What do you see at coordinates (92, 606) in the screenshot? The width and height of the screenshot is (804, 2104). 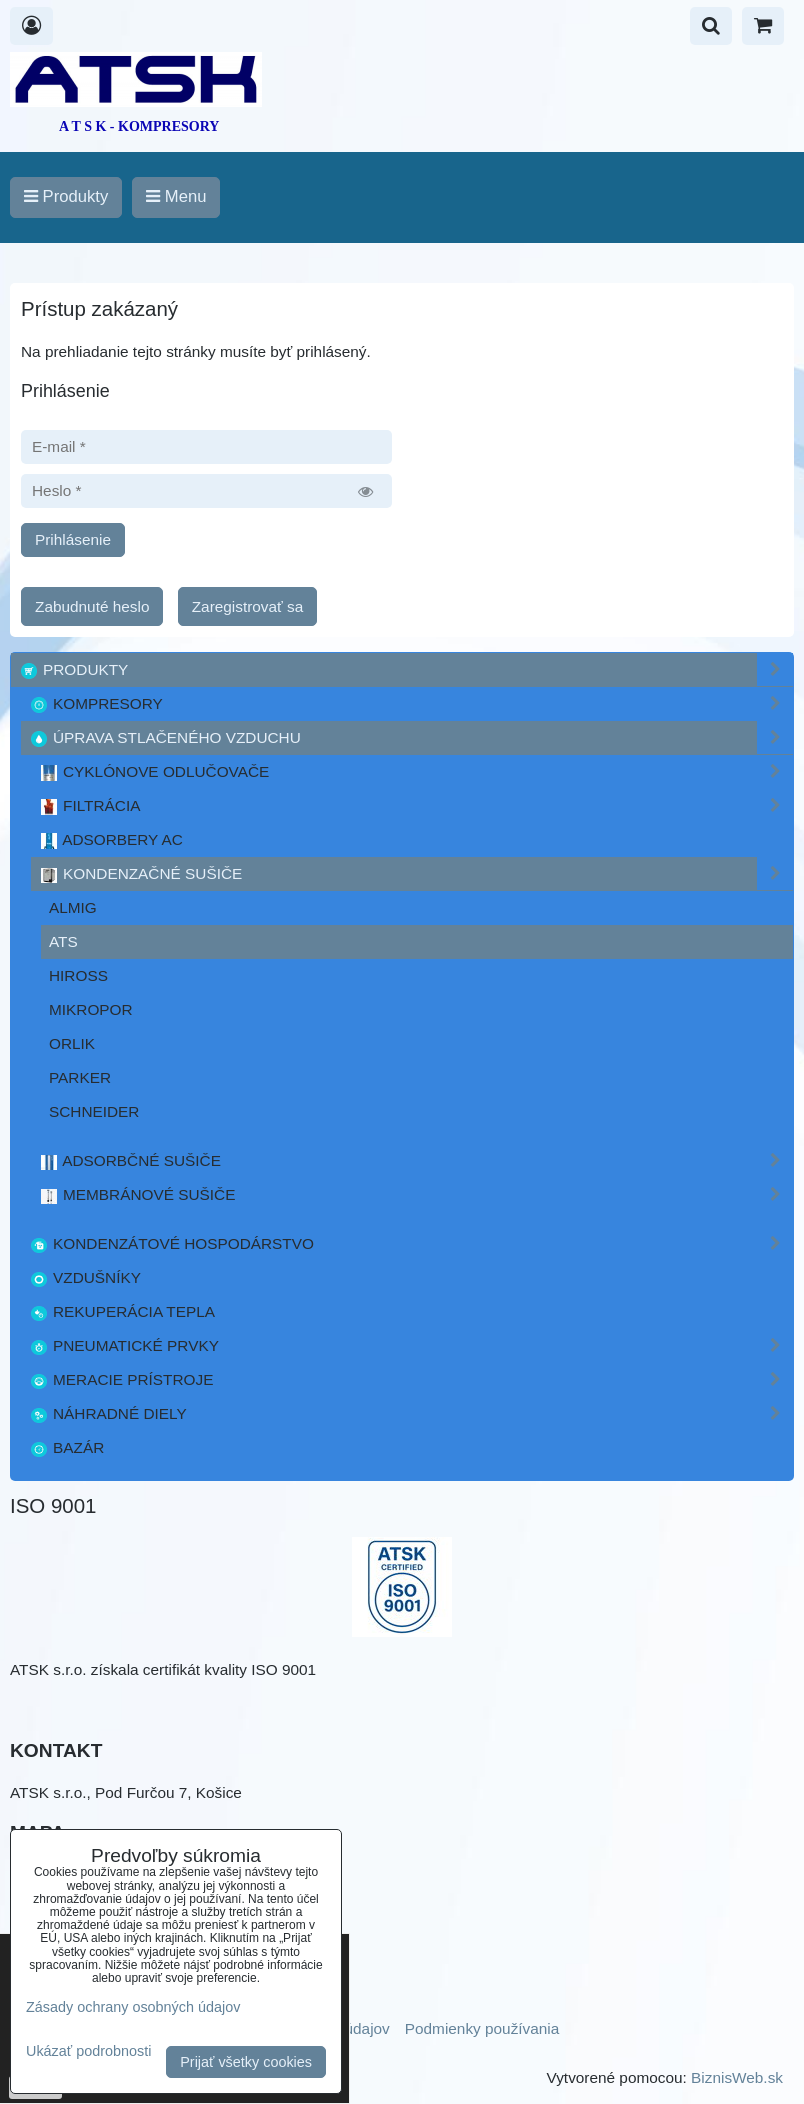 I see `Zabudnuté heslo` at bounding box center [92, 606].